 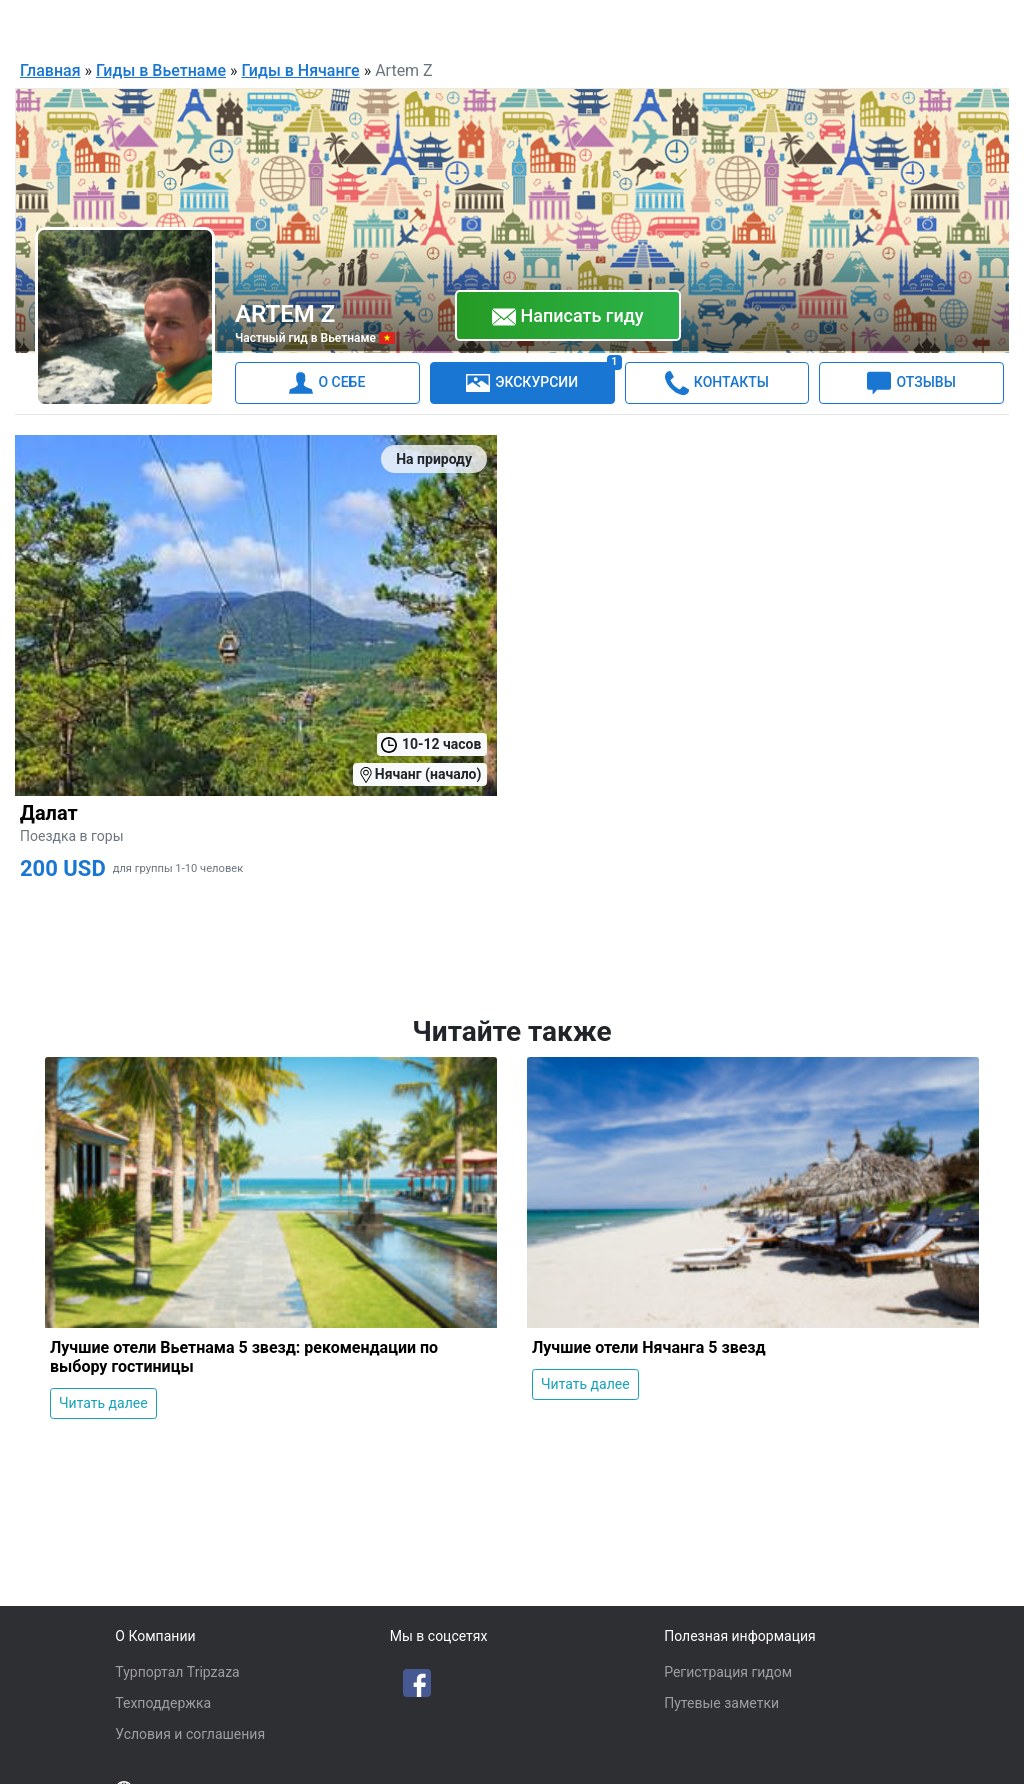 What do you see at coordinates (327, 382) in the screenshot?
I see `О СЕБЕ [tab]` at bounding box center [327, 382].